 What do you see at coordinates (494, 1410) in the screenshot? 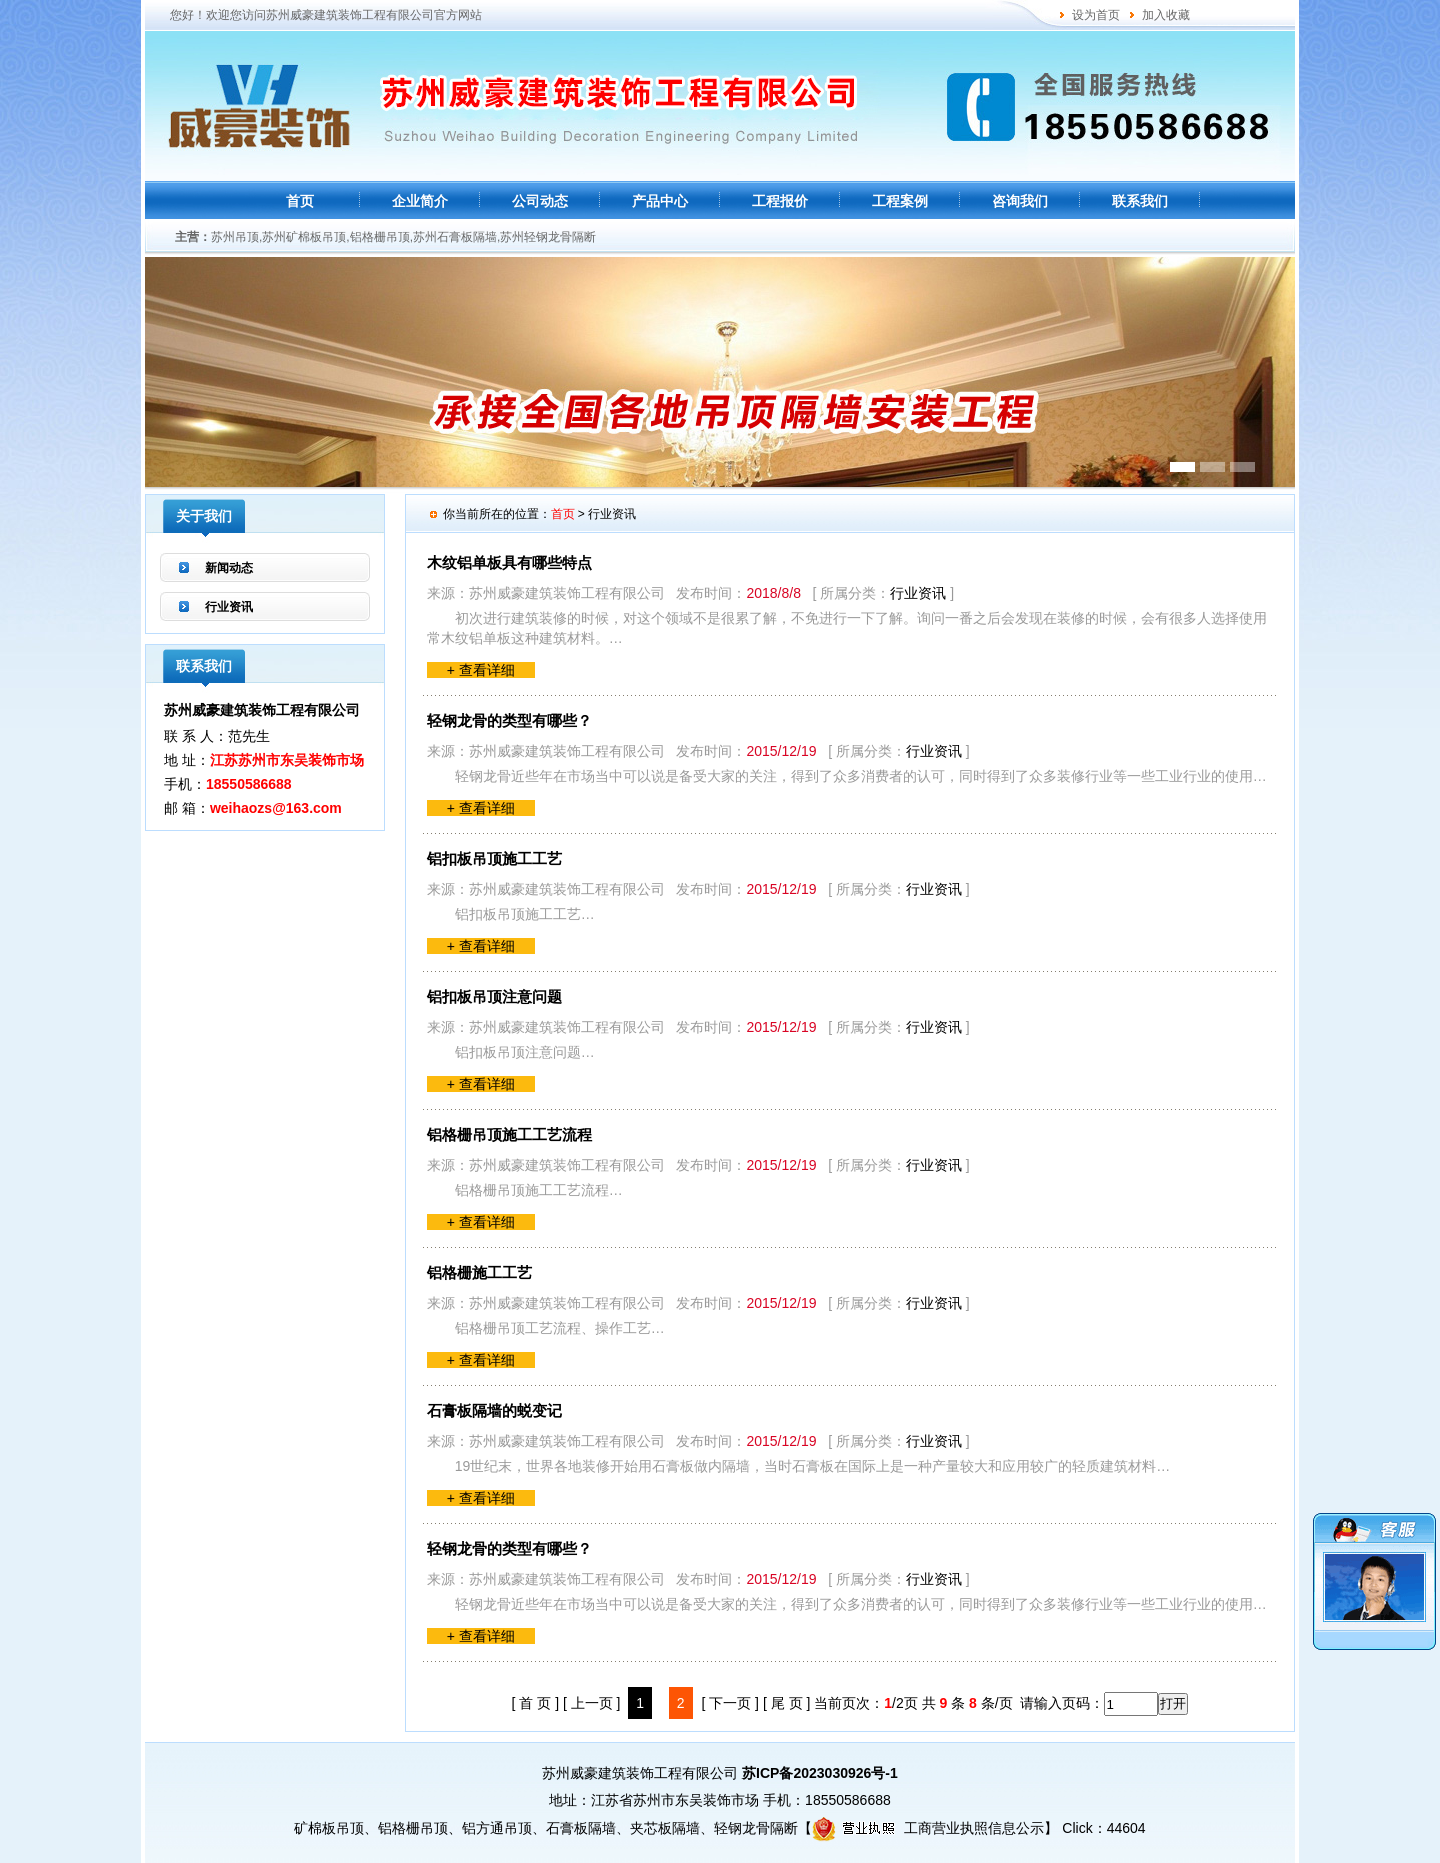
I see `石膏板隔墙的蜕变记` at bounding box center [494, 1410].